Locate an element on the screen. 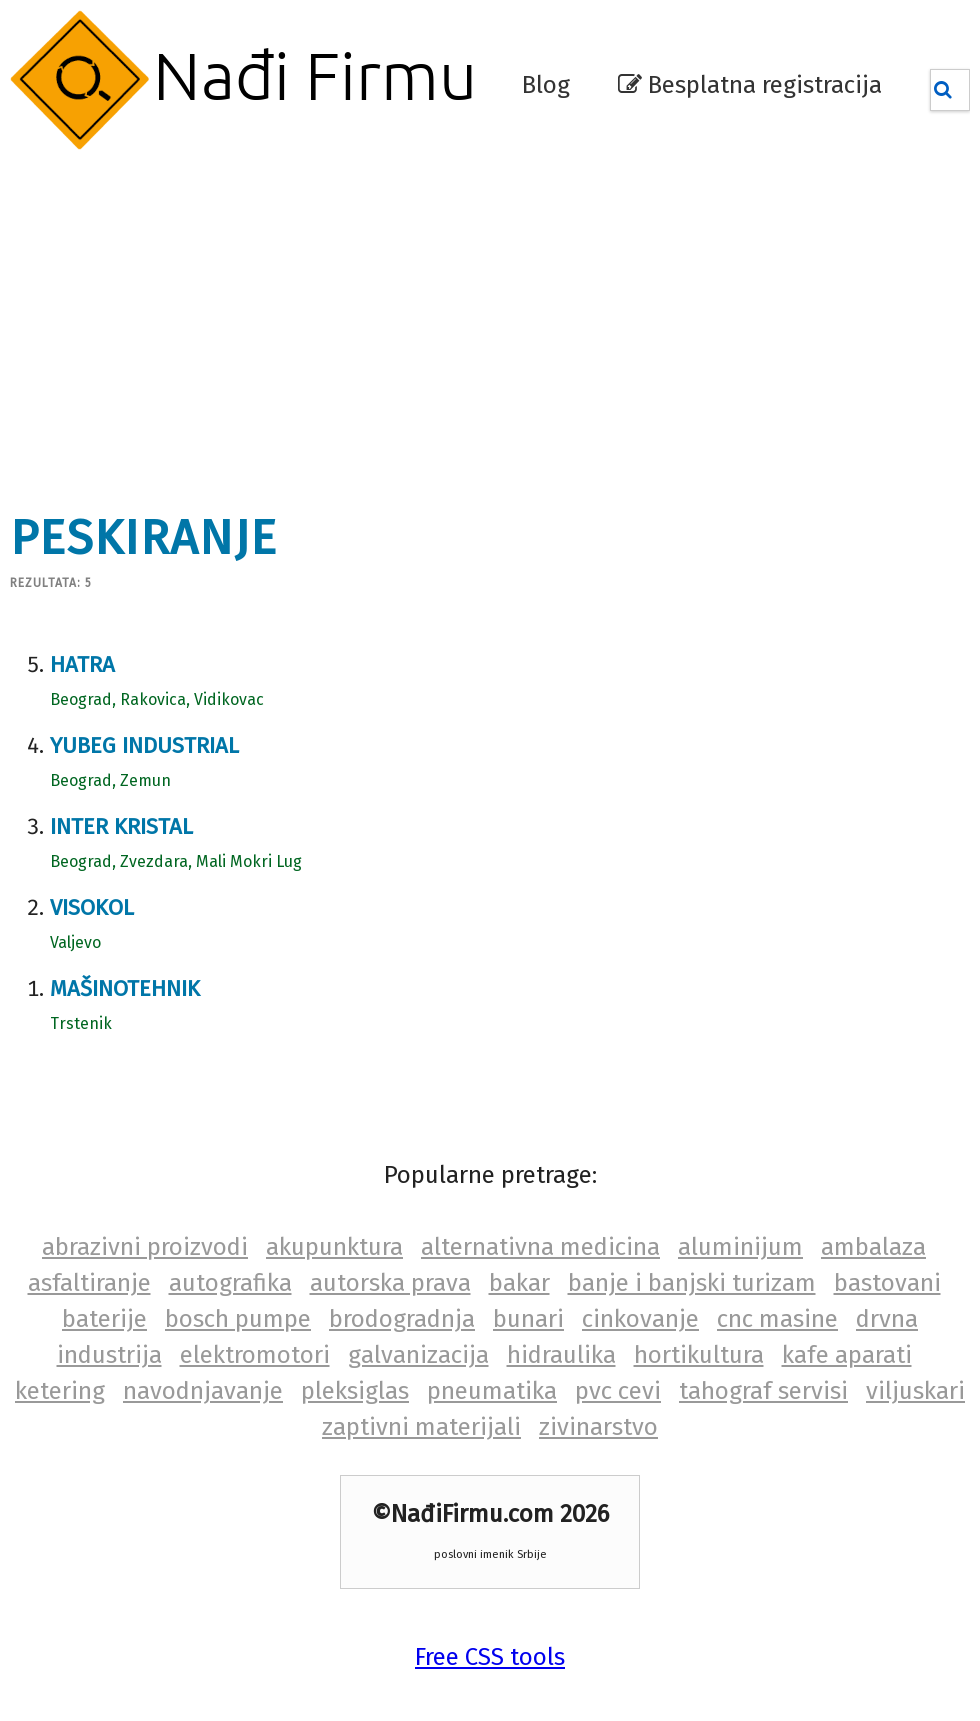 The width and height of the screenshot is (980, 1721). Blog is located at coordinates (546, 85).